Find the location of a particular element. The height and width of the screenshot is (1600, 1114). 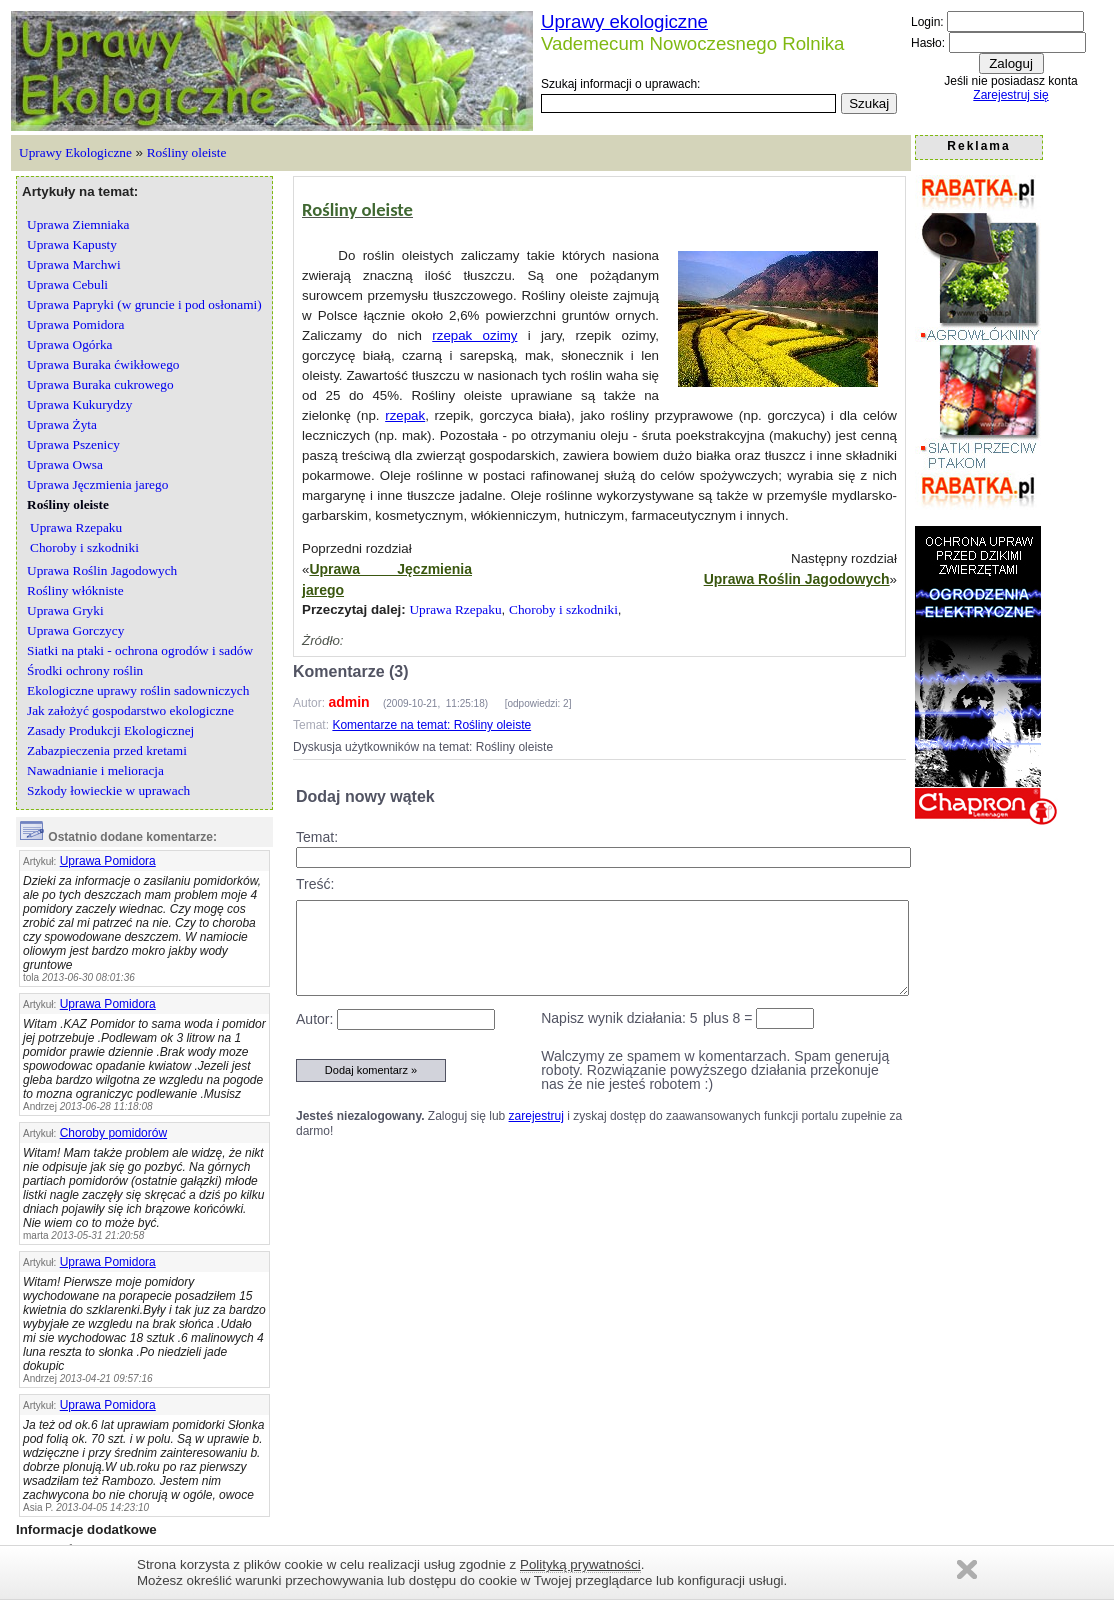

Uprawy ekologiczne is located at coordinates (624, 21).